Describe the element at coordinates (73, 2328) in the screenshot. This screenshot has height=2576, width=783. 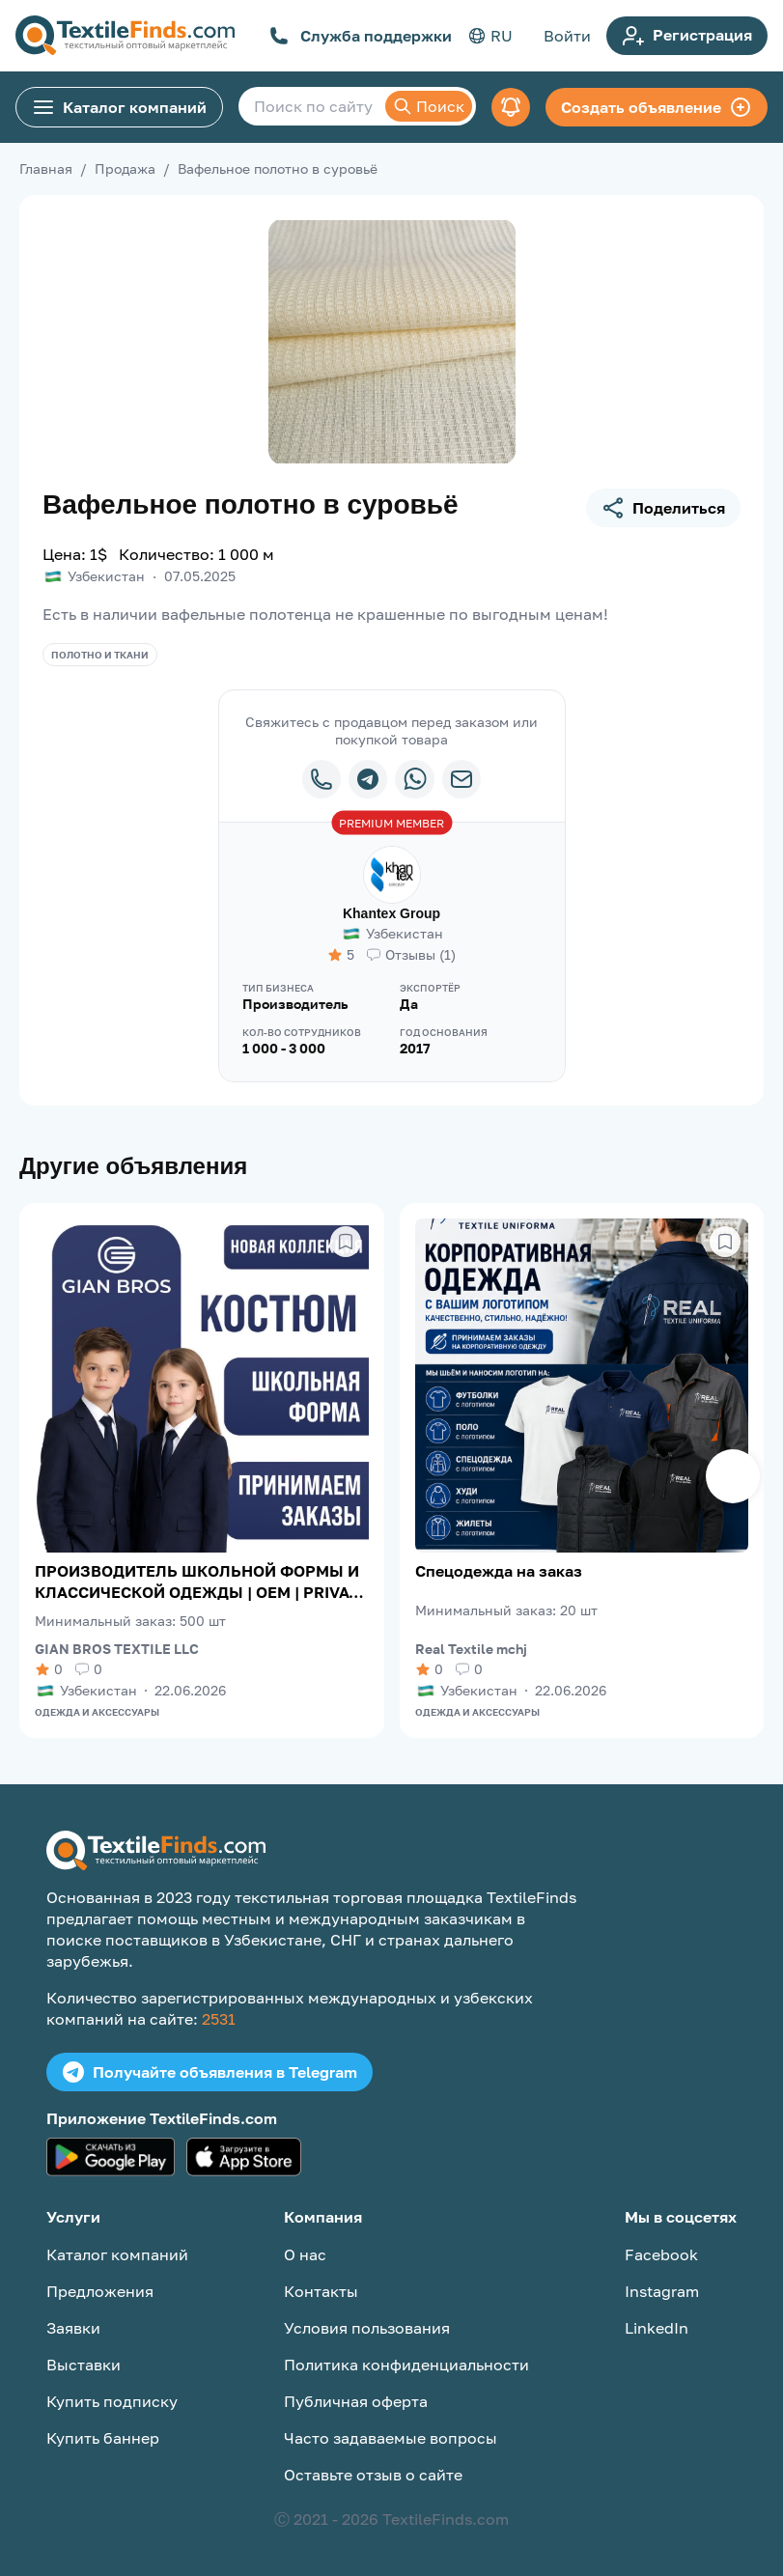
I see `Заявки` at that location.